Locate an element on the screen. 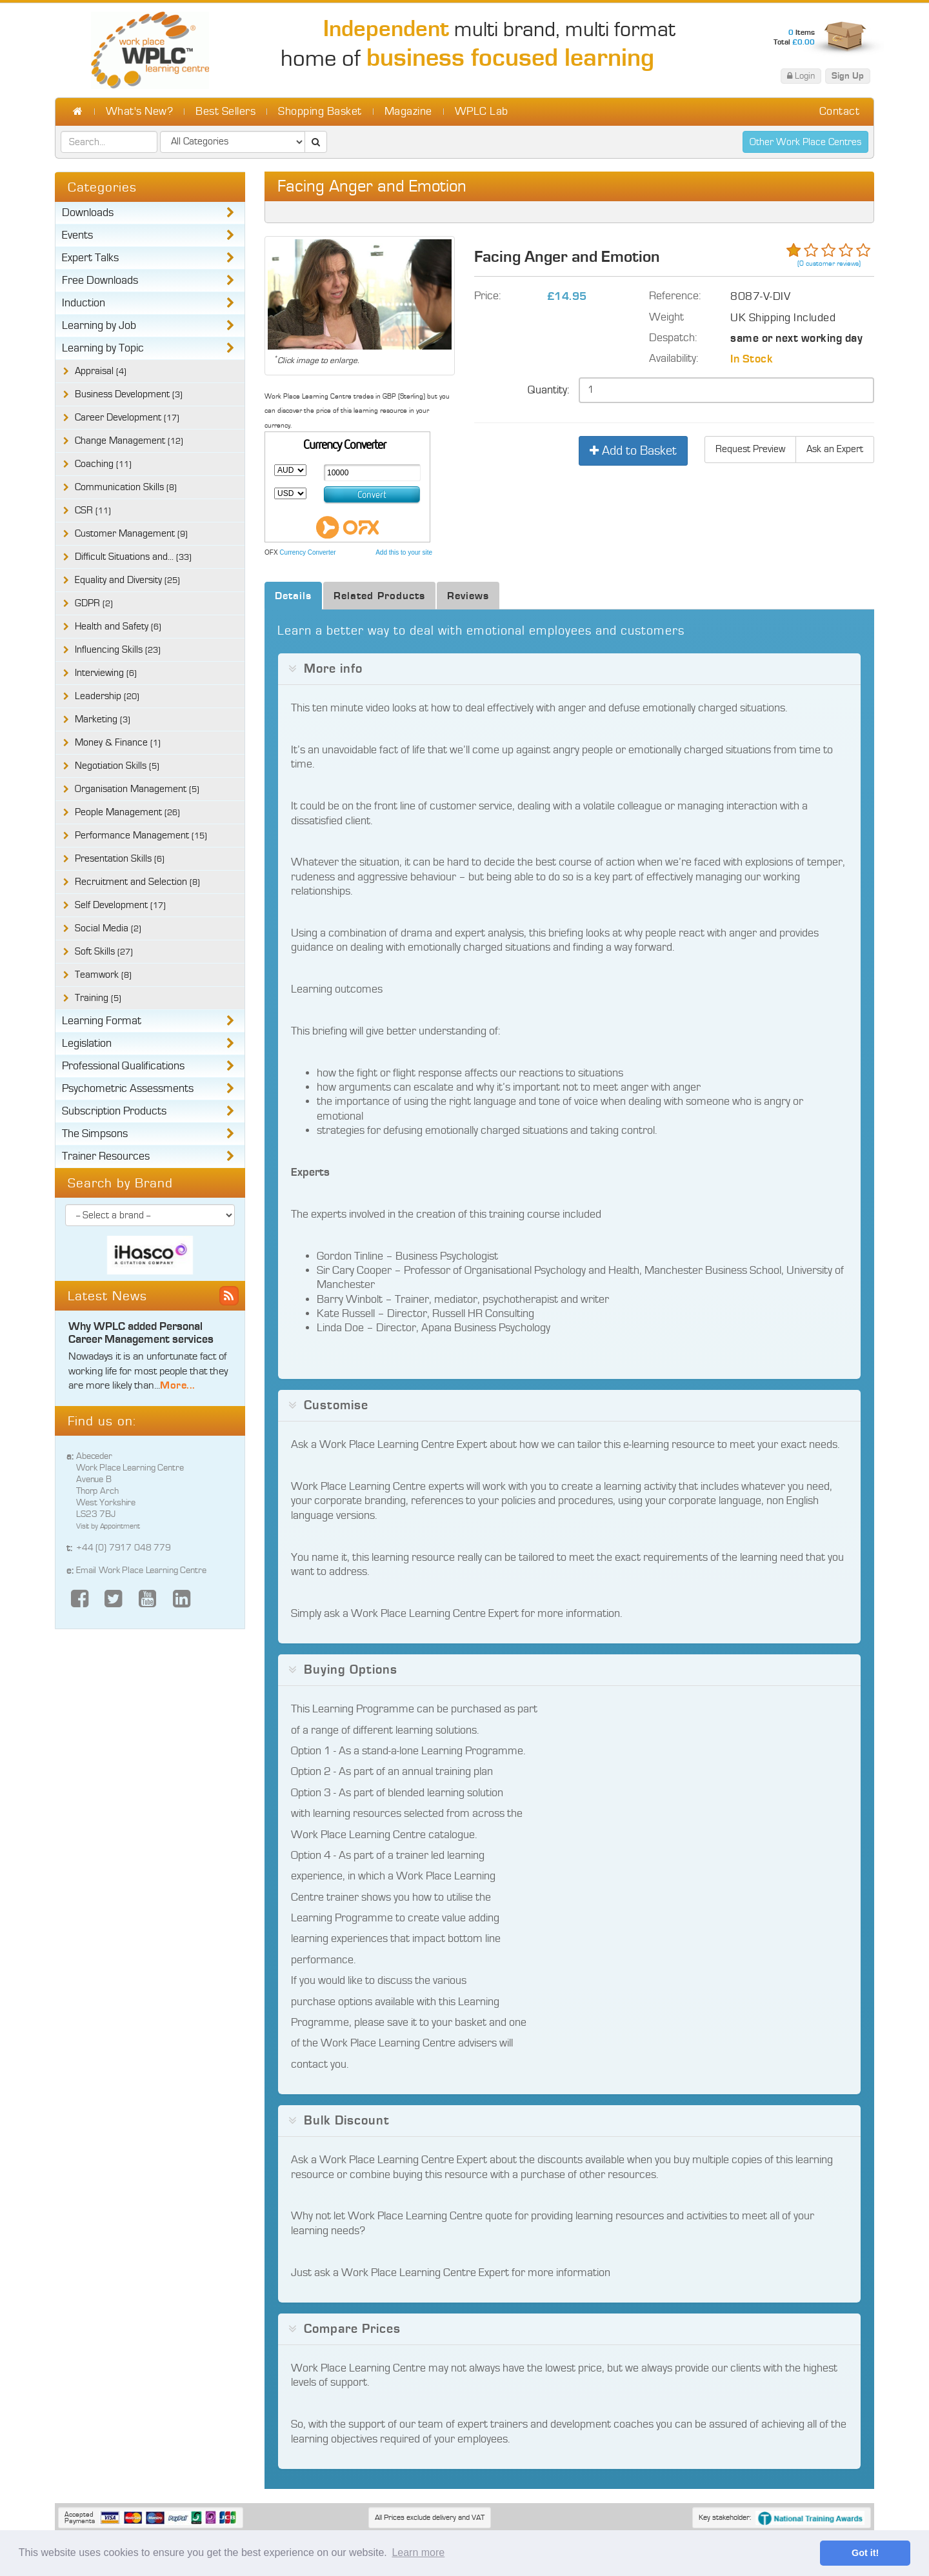 The image size is (929, 2576). Items Total is located at coordinates (794, 37).